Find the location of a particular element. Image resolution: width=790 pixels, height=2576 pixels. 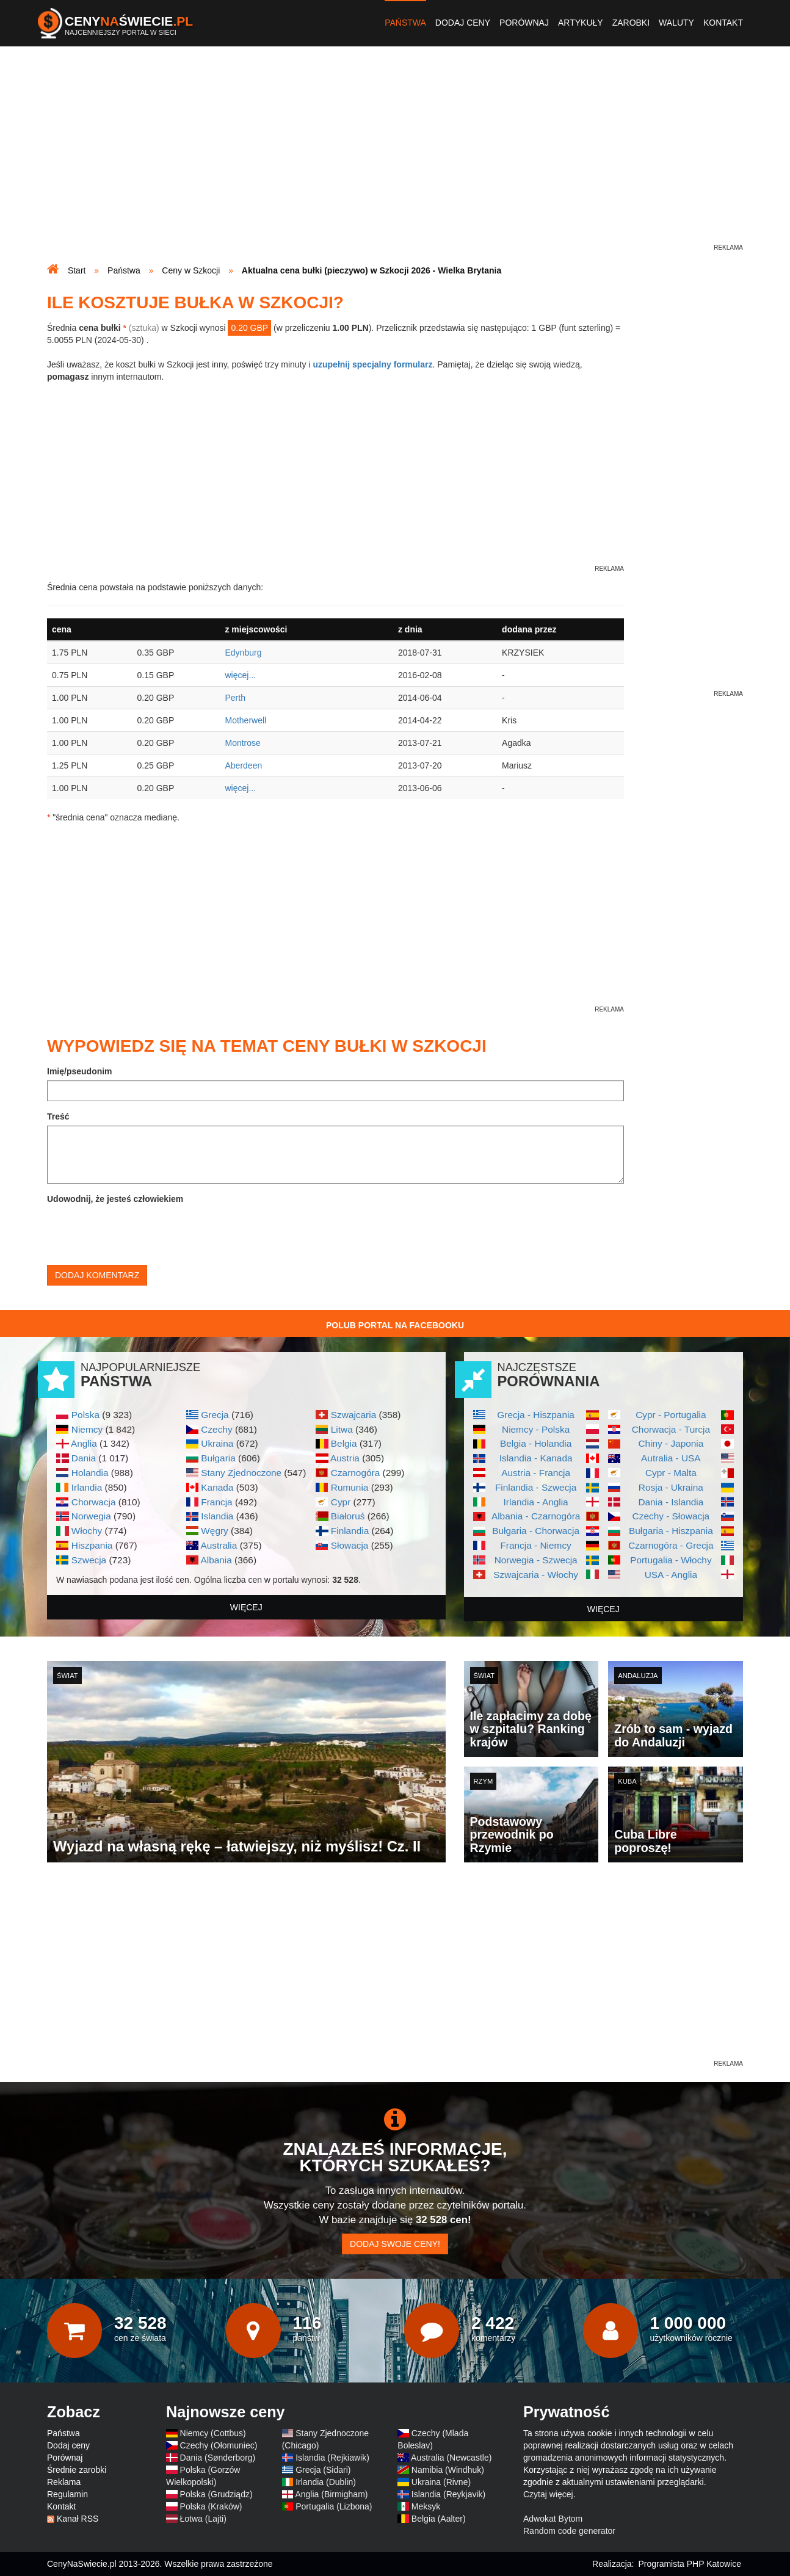

Białoruś is located at coordinates (348, 1516).